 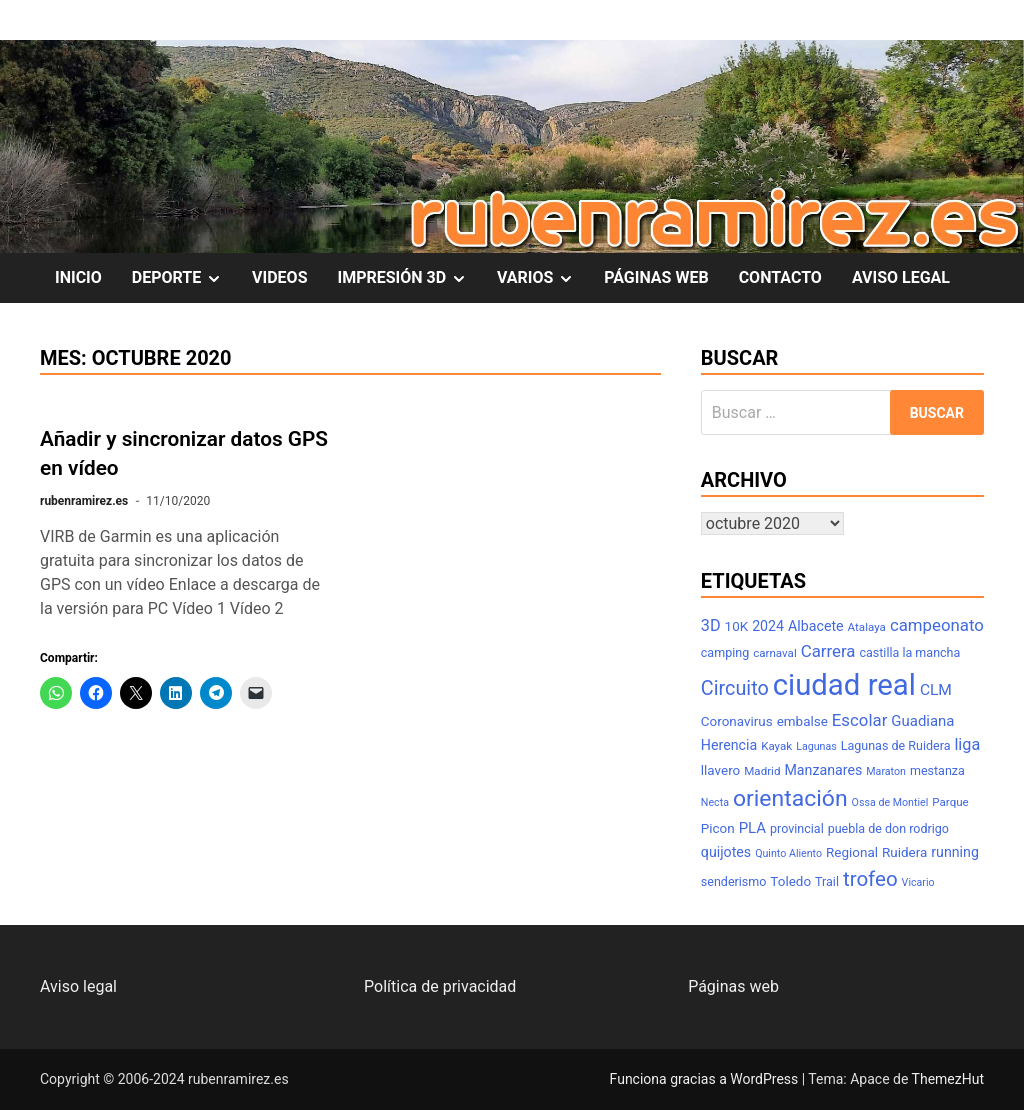 I want to click on liga [liga (13 elementos)], so click(x=967, y=744).